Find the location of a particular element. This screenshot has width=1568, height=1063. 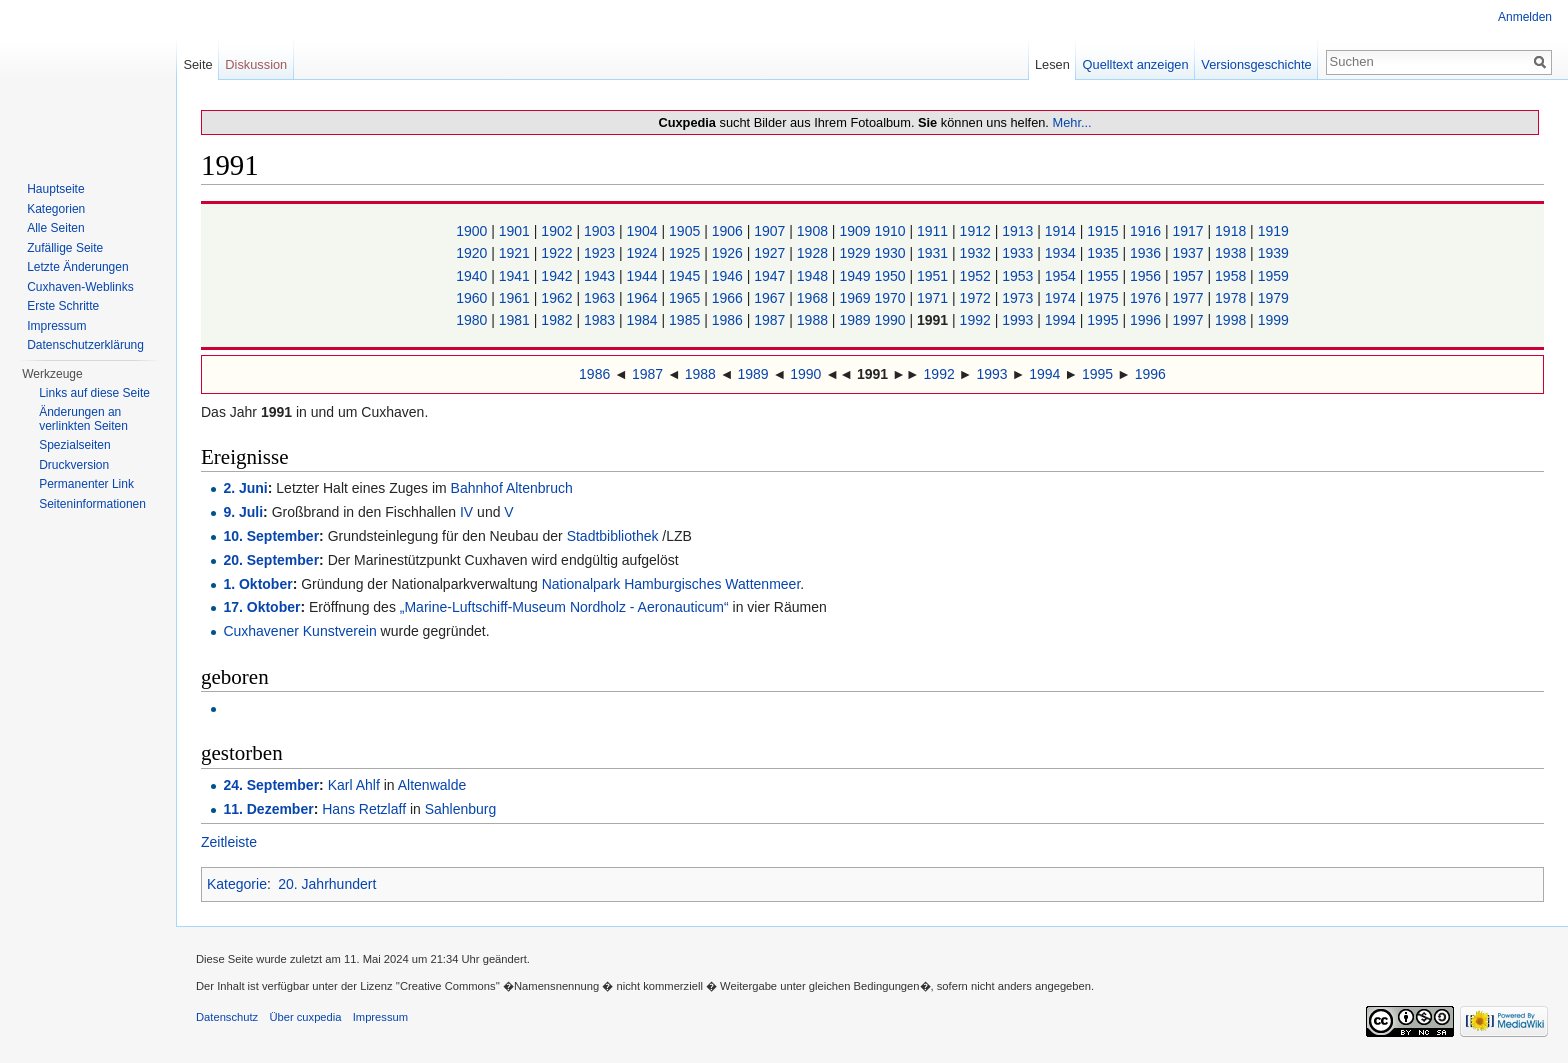

1958 is located at coordinates (1232, 276).